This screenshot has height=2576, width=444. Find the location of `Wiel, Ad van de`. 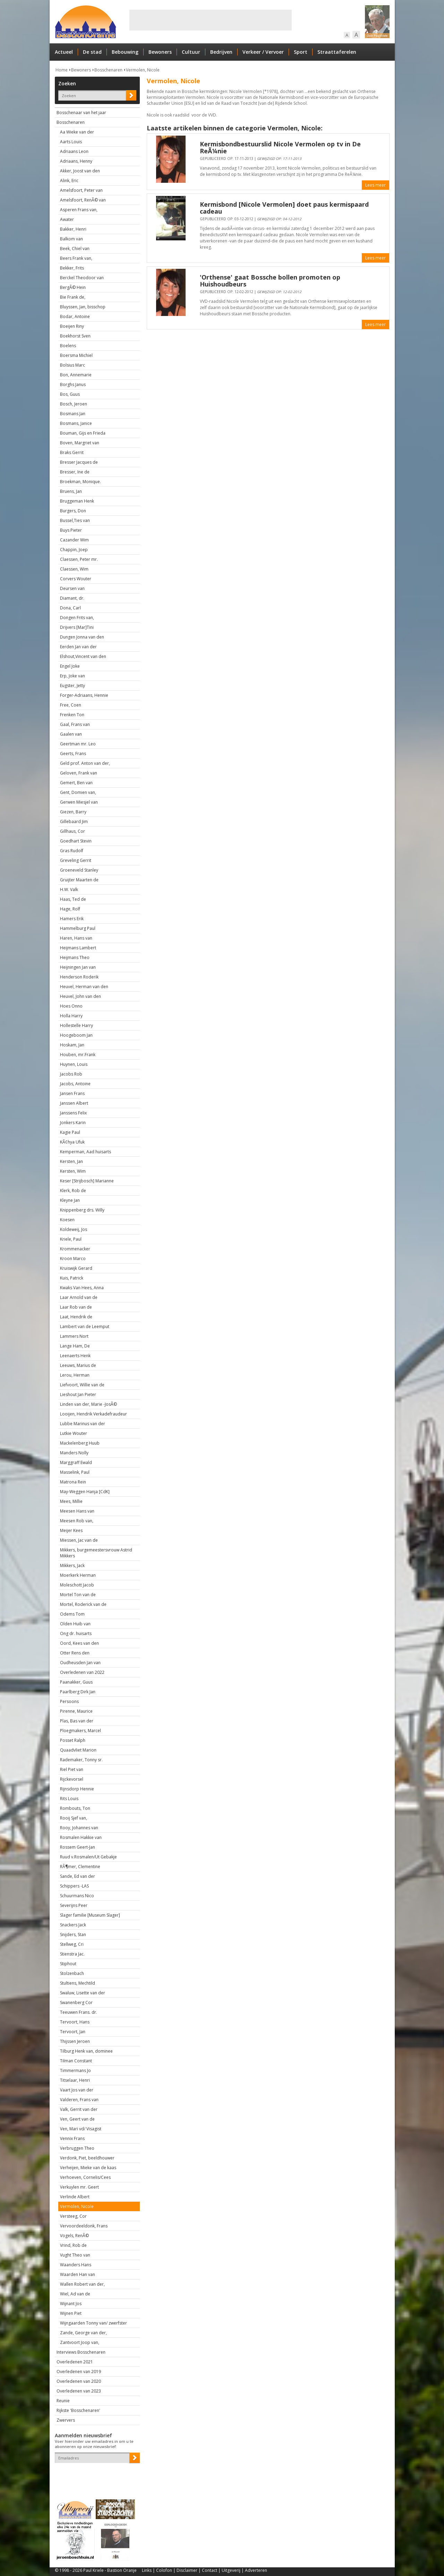

Wiel, Ad van de is located at coordinates (75, 2294).